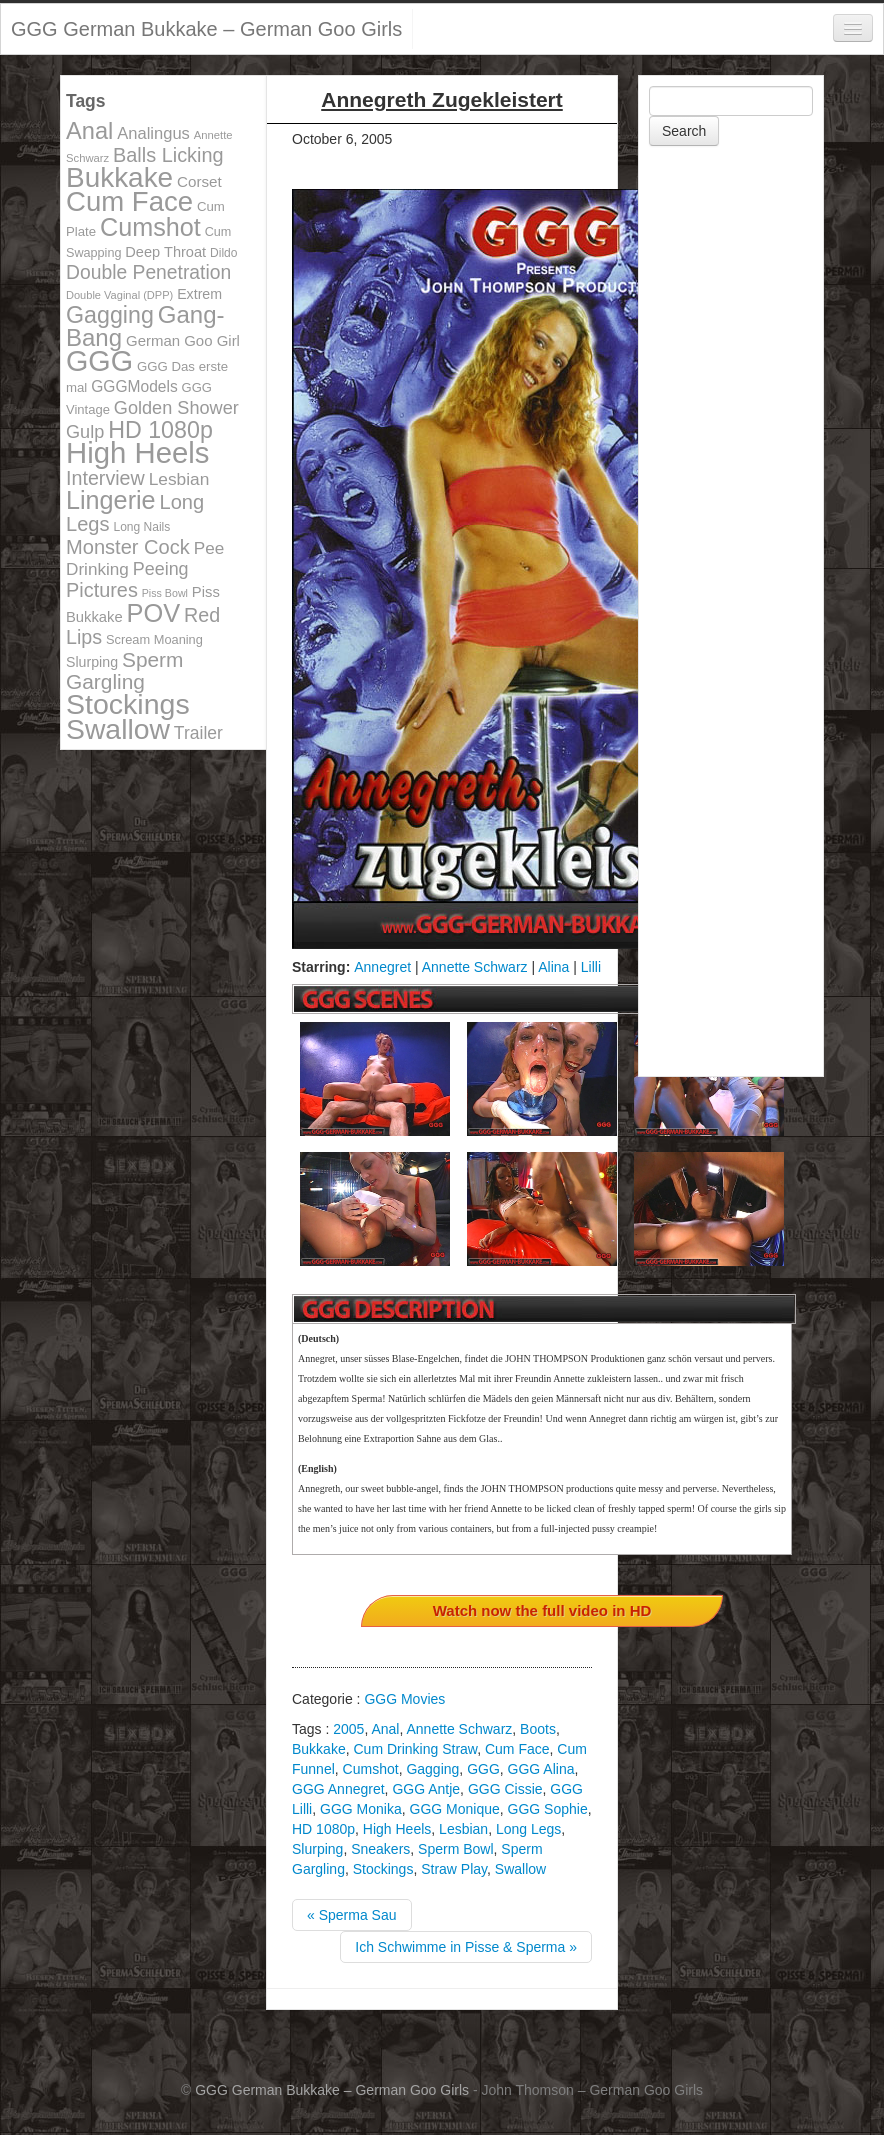  Describe the element at coordinates (371, 1769) in the screenshot. I see `Cumshot` at that location.